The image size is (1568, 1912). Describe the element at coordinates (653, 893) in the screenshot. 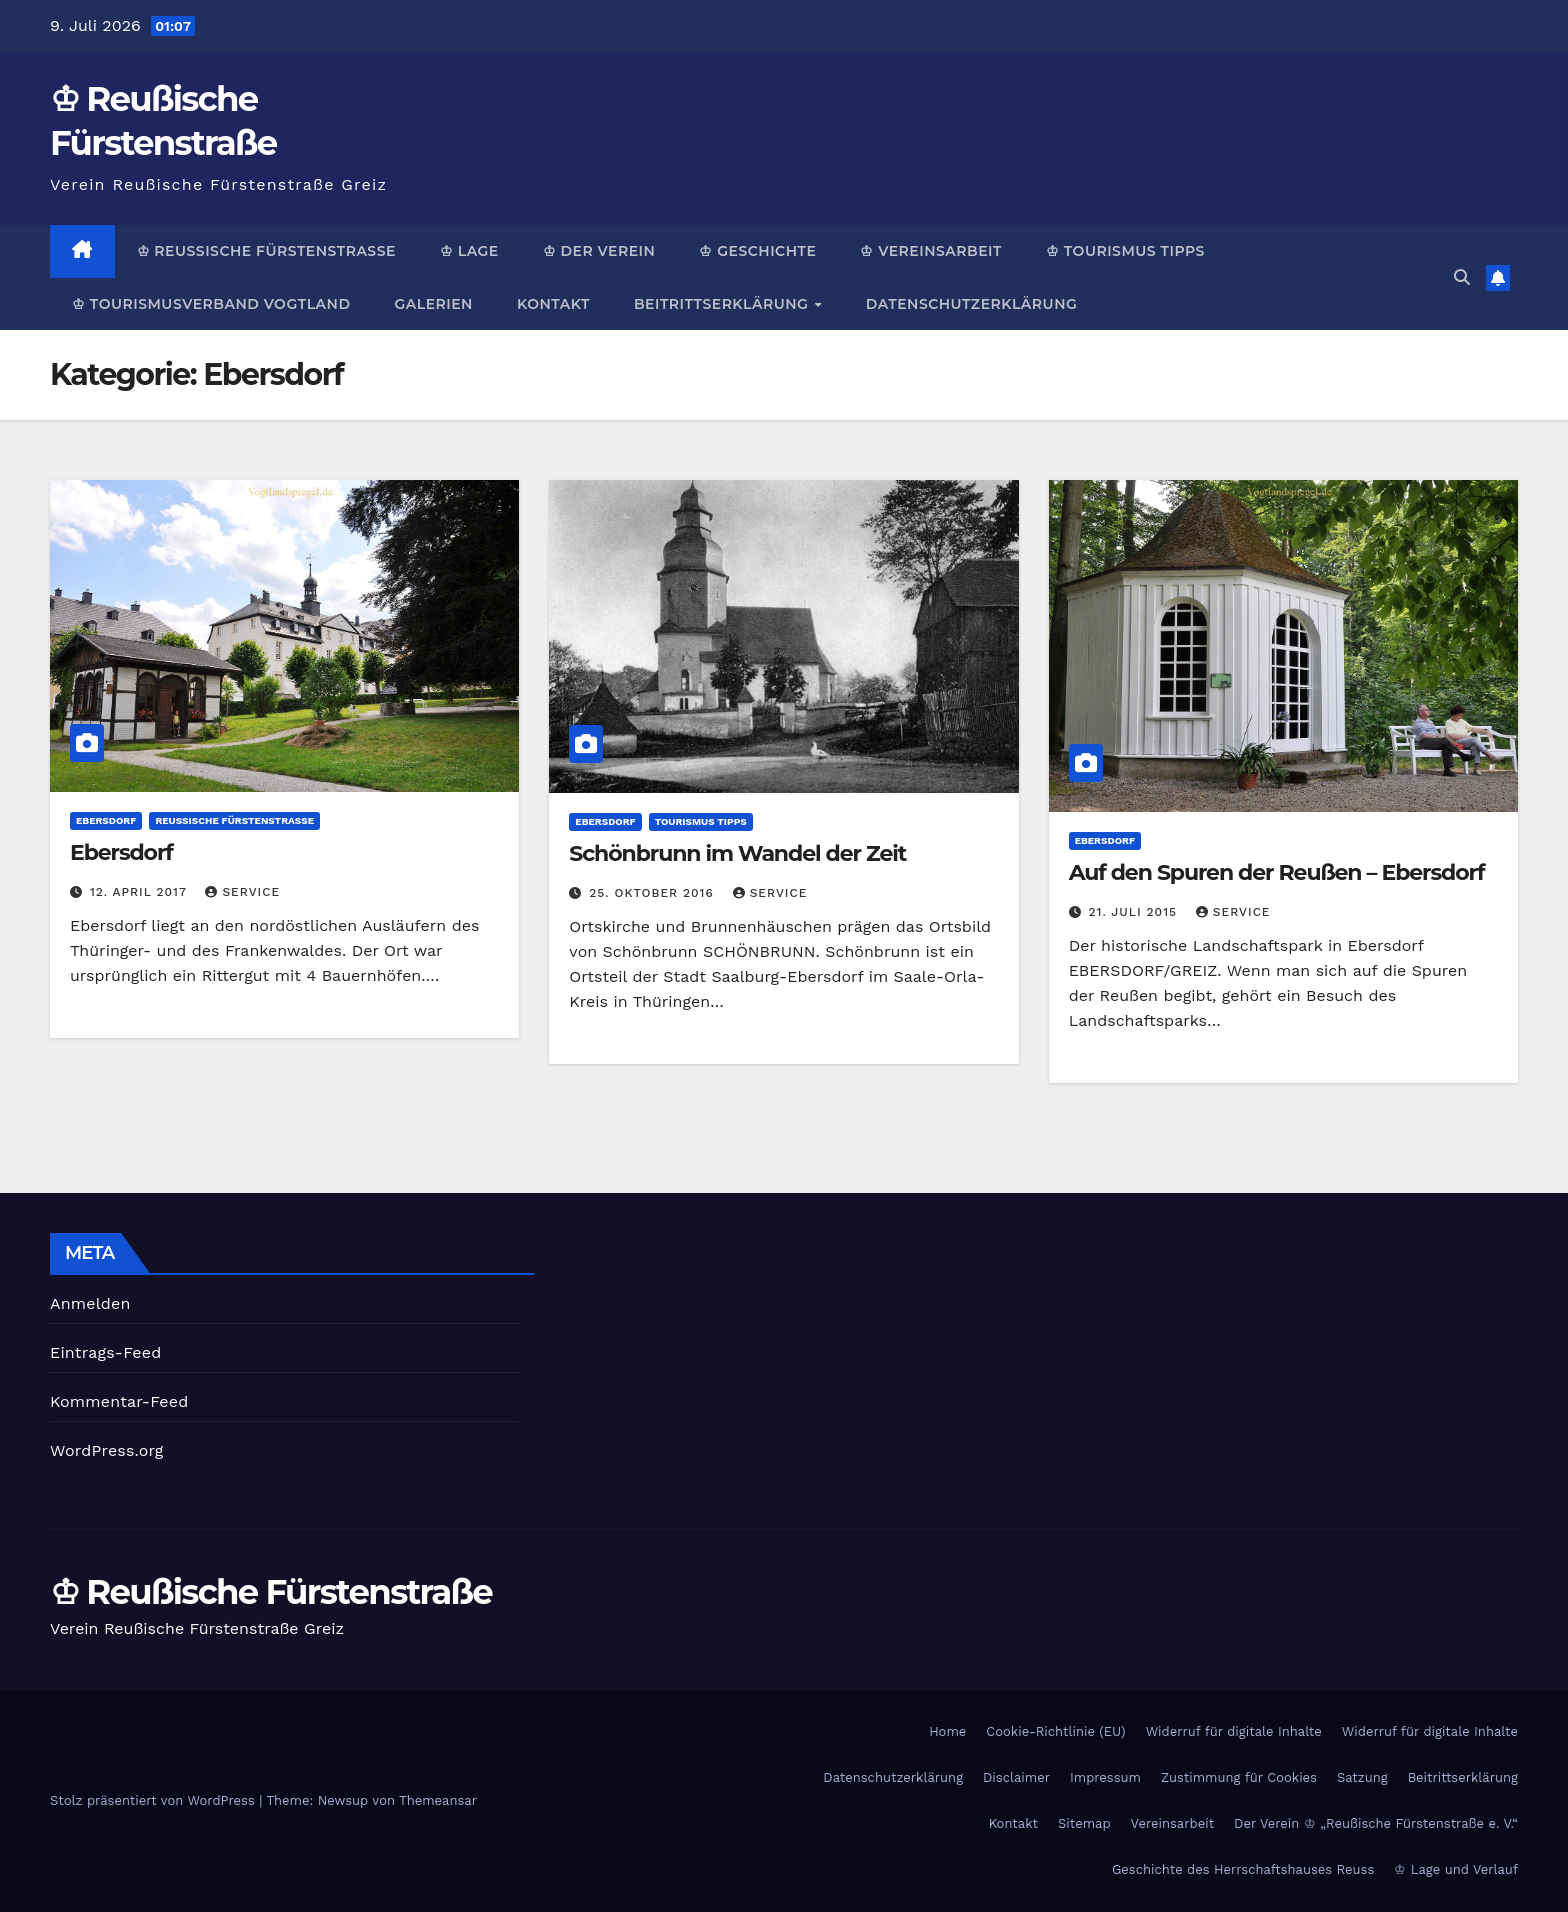

I see `25. Oktober 2016` at that location.